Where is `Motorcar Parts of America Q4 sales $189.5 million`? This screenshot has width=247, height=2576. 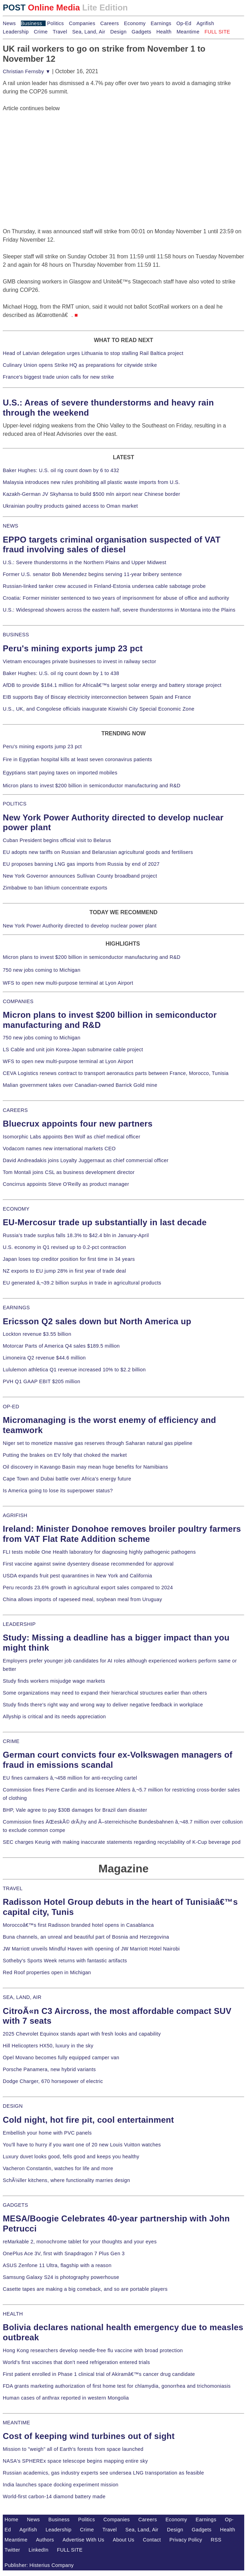 Motorcar Parts of America Q4 sales $189.5 million is located at coordinates (61, 1346).